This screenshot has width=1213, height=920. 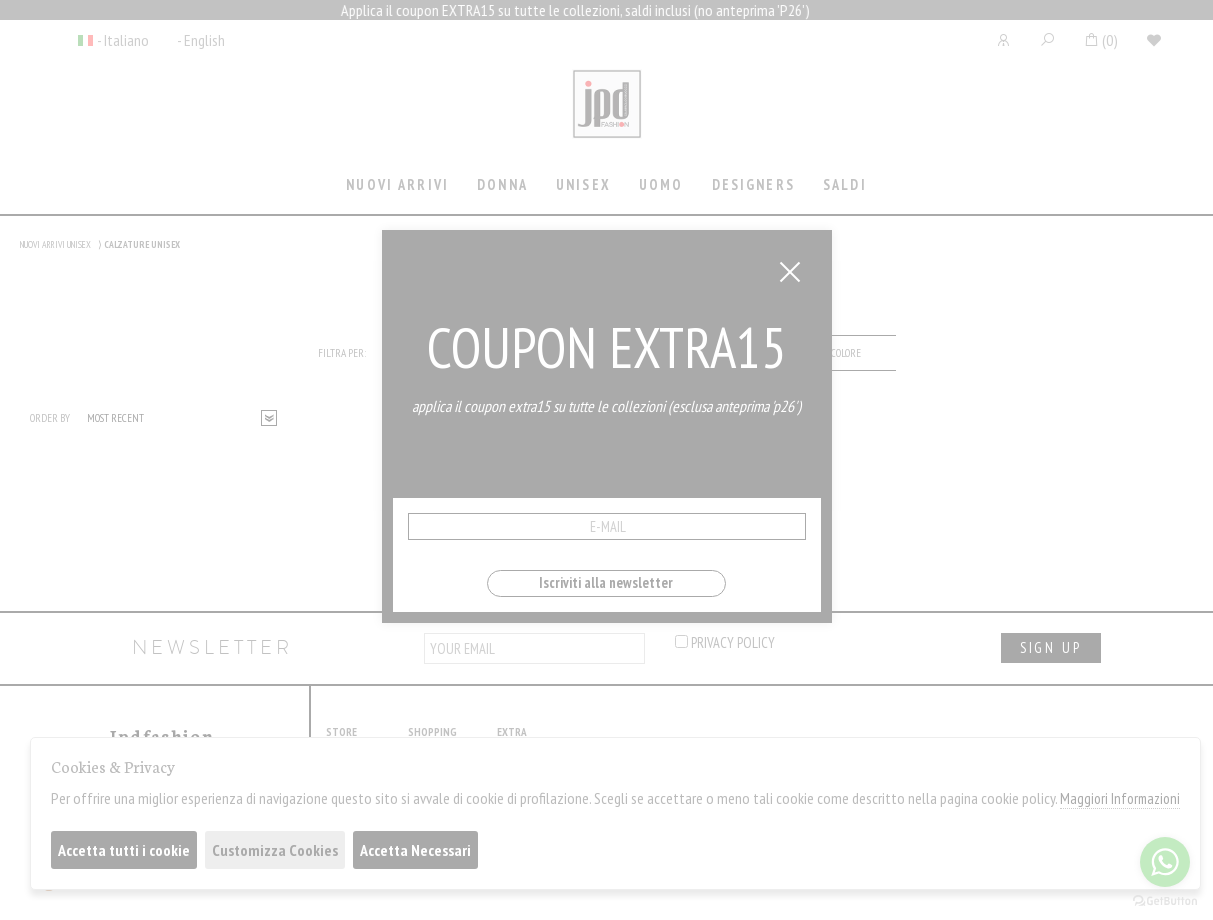 What do you see at coordinates (1165, 862) in the screenshot?
I see `[Go to whatsapp]` at bounding box center [1165, 862].